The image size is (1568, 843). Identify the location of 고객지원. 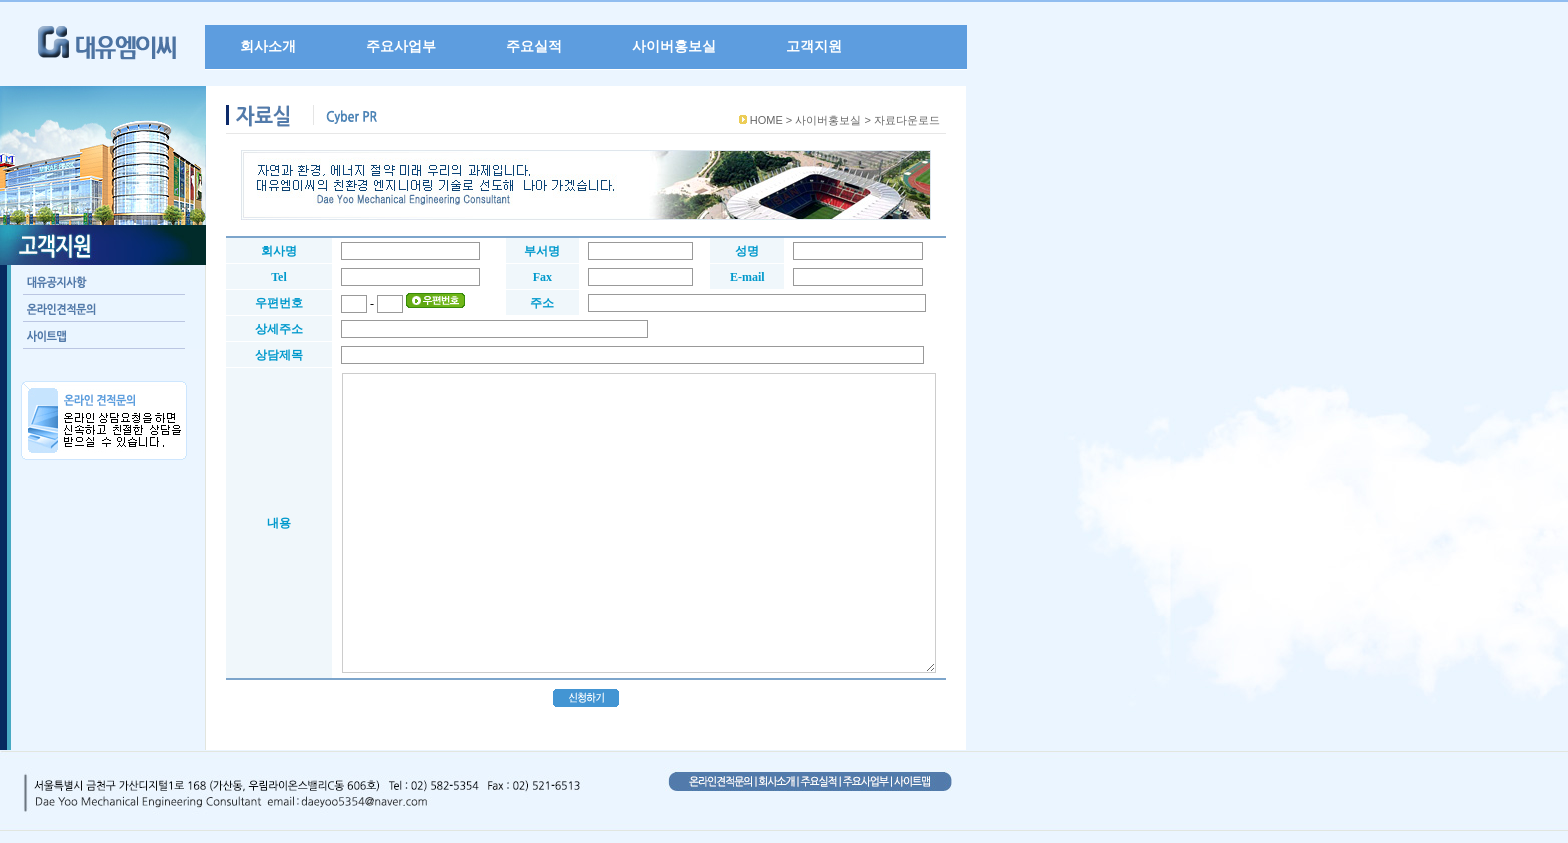
(814, 46).